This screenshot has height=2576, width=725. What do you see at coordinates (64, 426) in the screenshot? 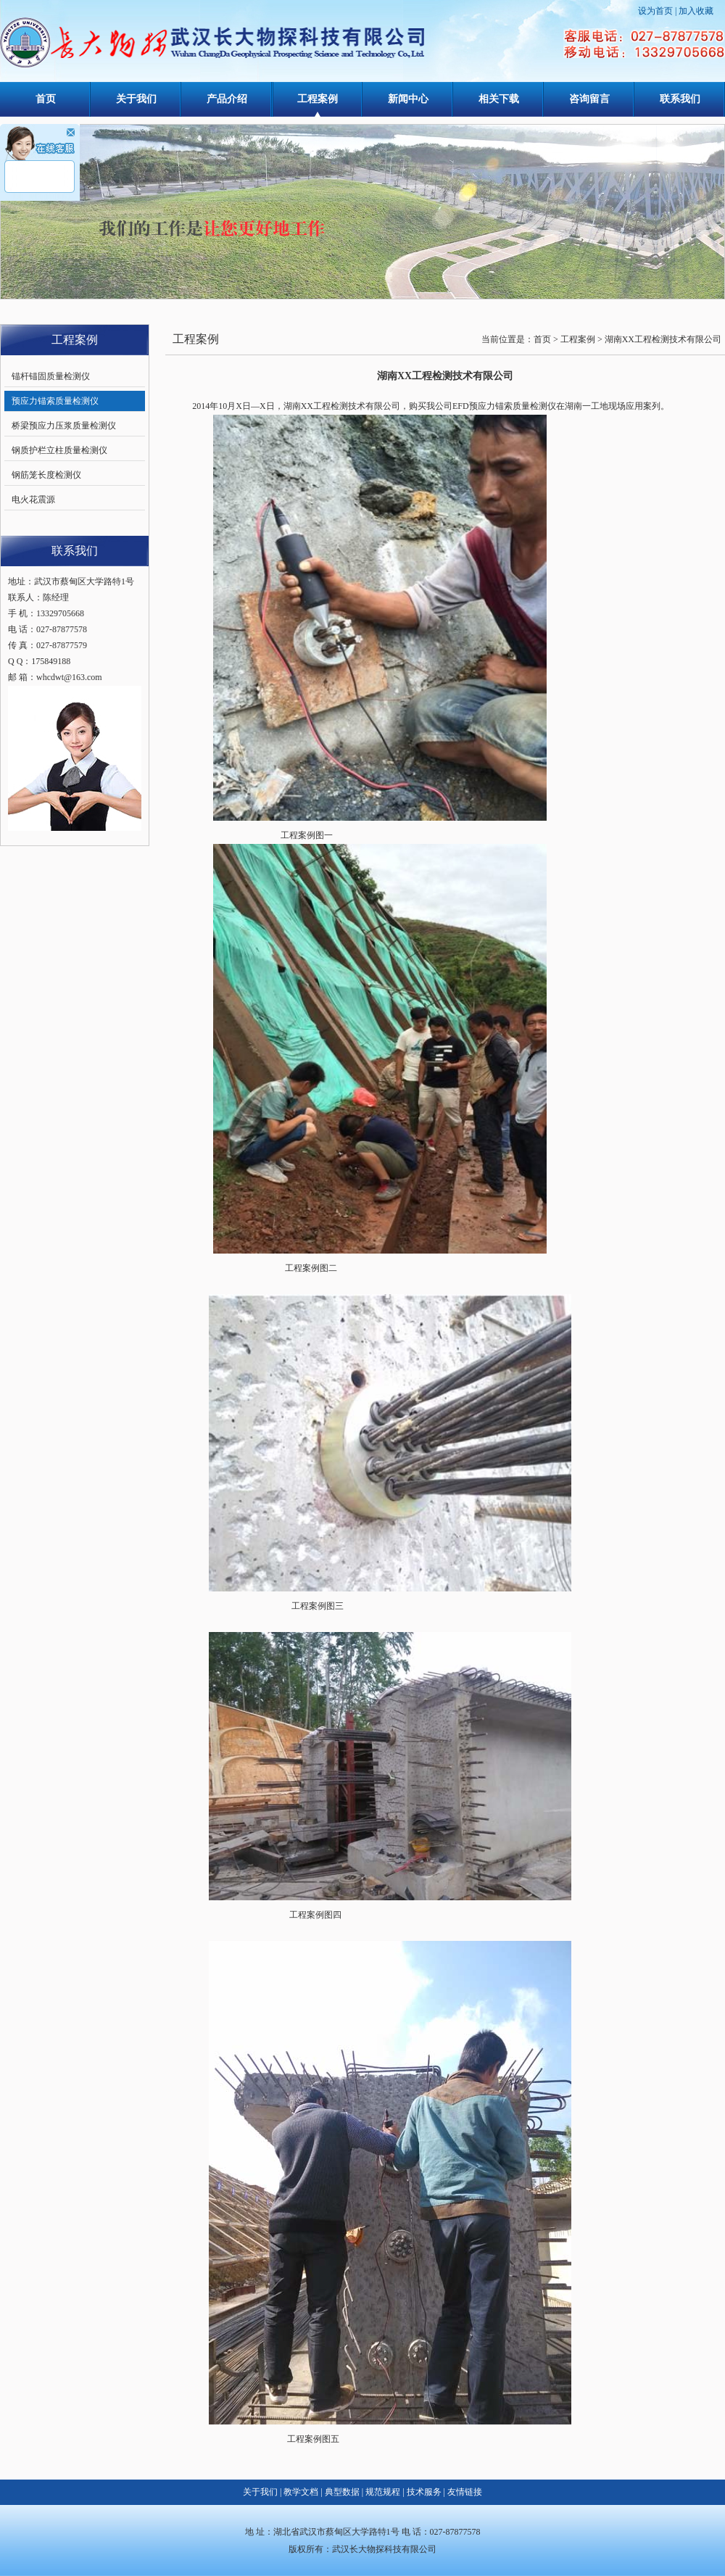
I see `桥梁预应力压浆质量检测仪` at bounding box center [64, 426].